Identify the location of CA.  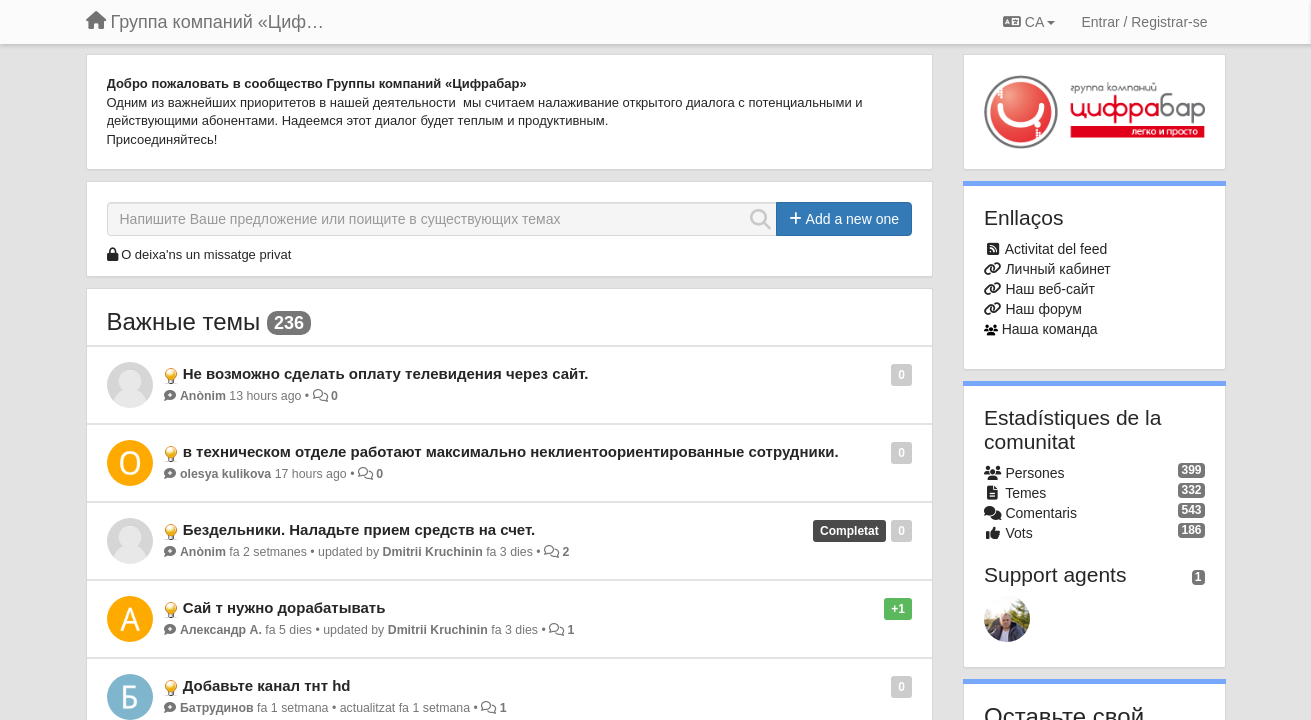
(1029, 22).